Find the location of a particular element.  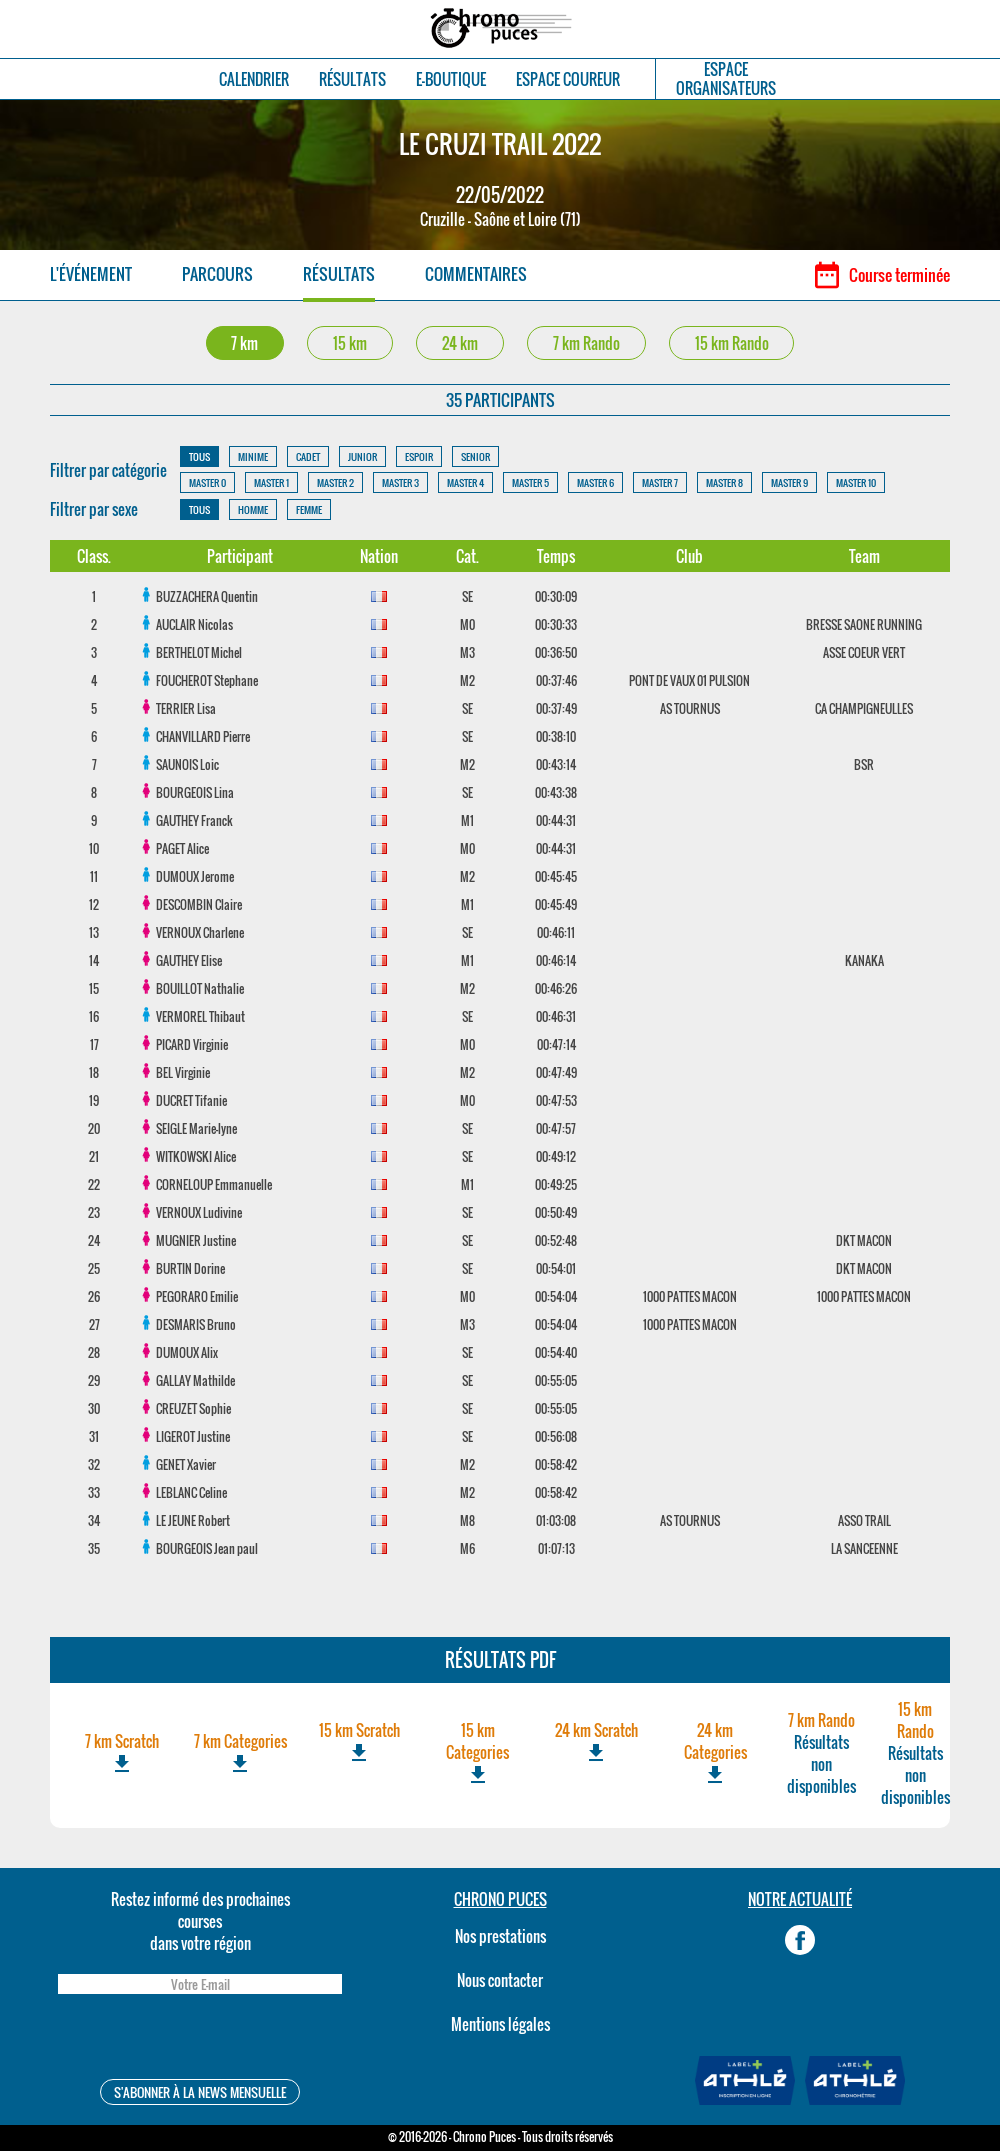

E-BOUTIQUE is located at coordinates (451, 79).